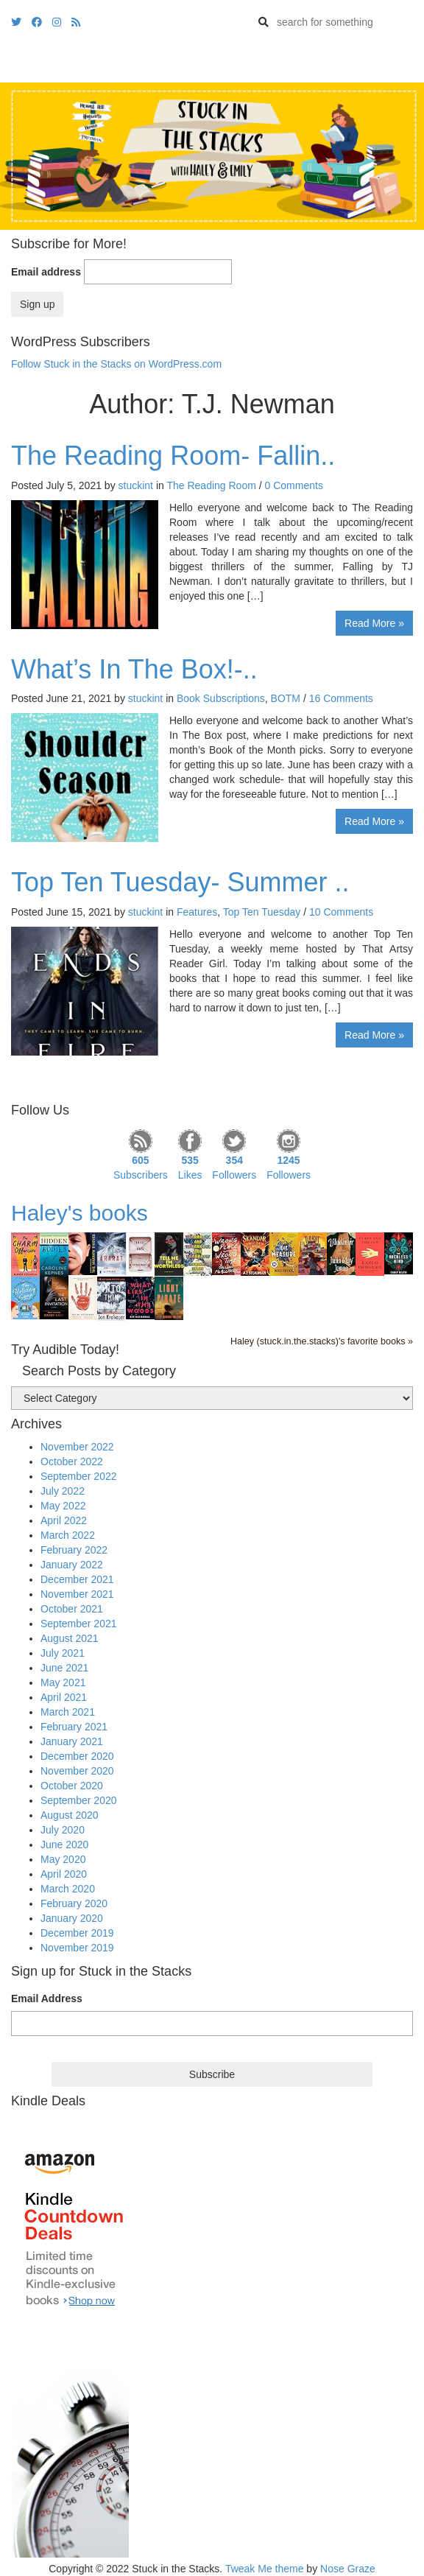 Image resolution: width=424 pixels, height=2576 pixels. Describe the element at coordinates (285, 698) in the screenshot. I see `BOTM` at that location.